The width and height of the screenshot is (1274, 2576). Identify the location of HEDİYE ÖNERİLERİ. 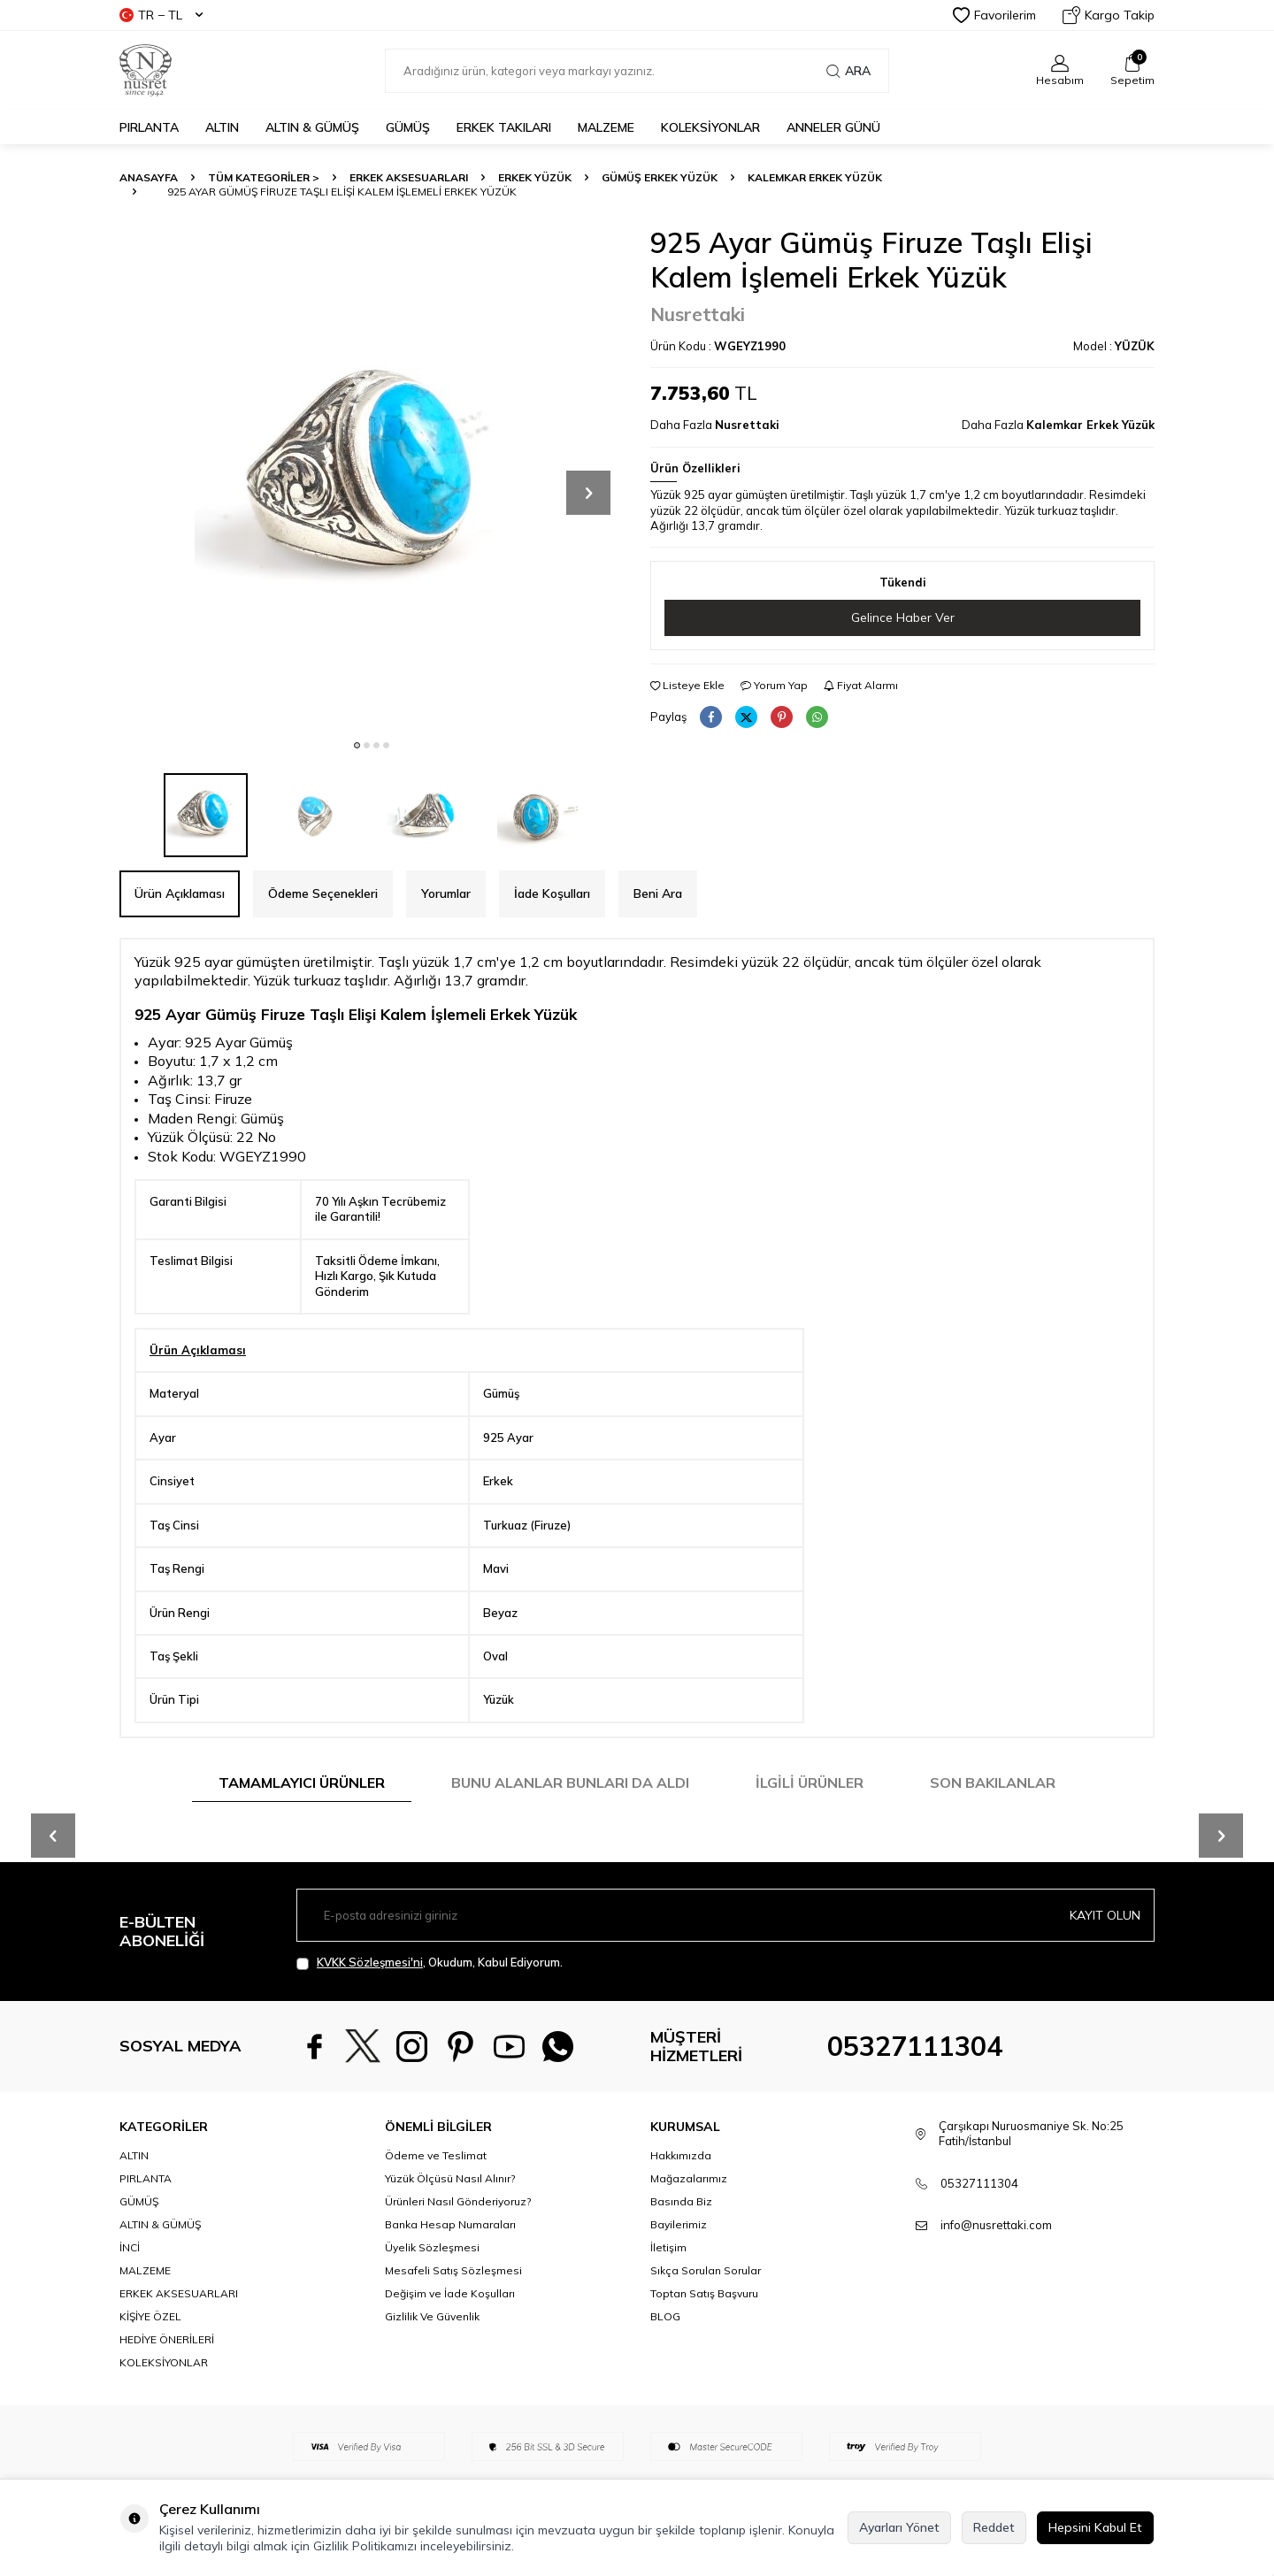
(166, 2339).